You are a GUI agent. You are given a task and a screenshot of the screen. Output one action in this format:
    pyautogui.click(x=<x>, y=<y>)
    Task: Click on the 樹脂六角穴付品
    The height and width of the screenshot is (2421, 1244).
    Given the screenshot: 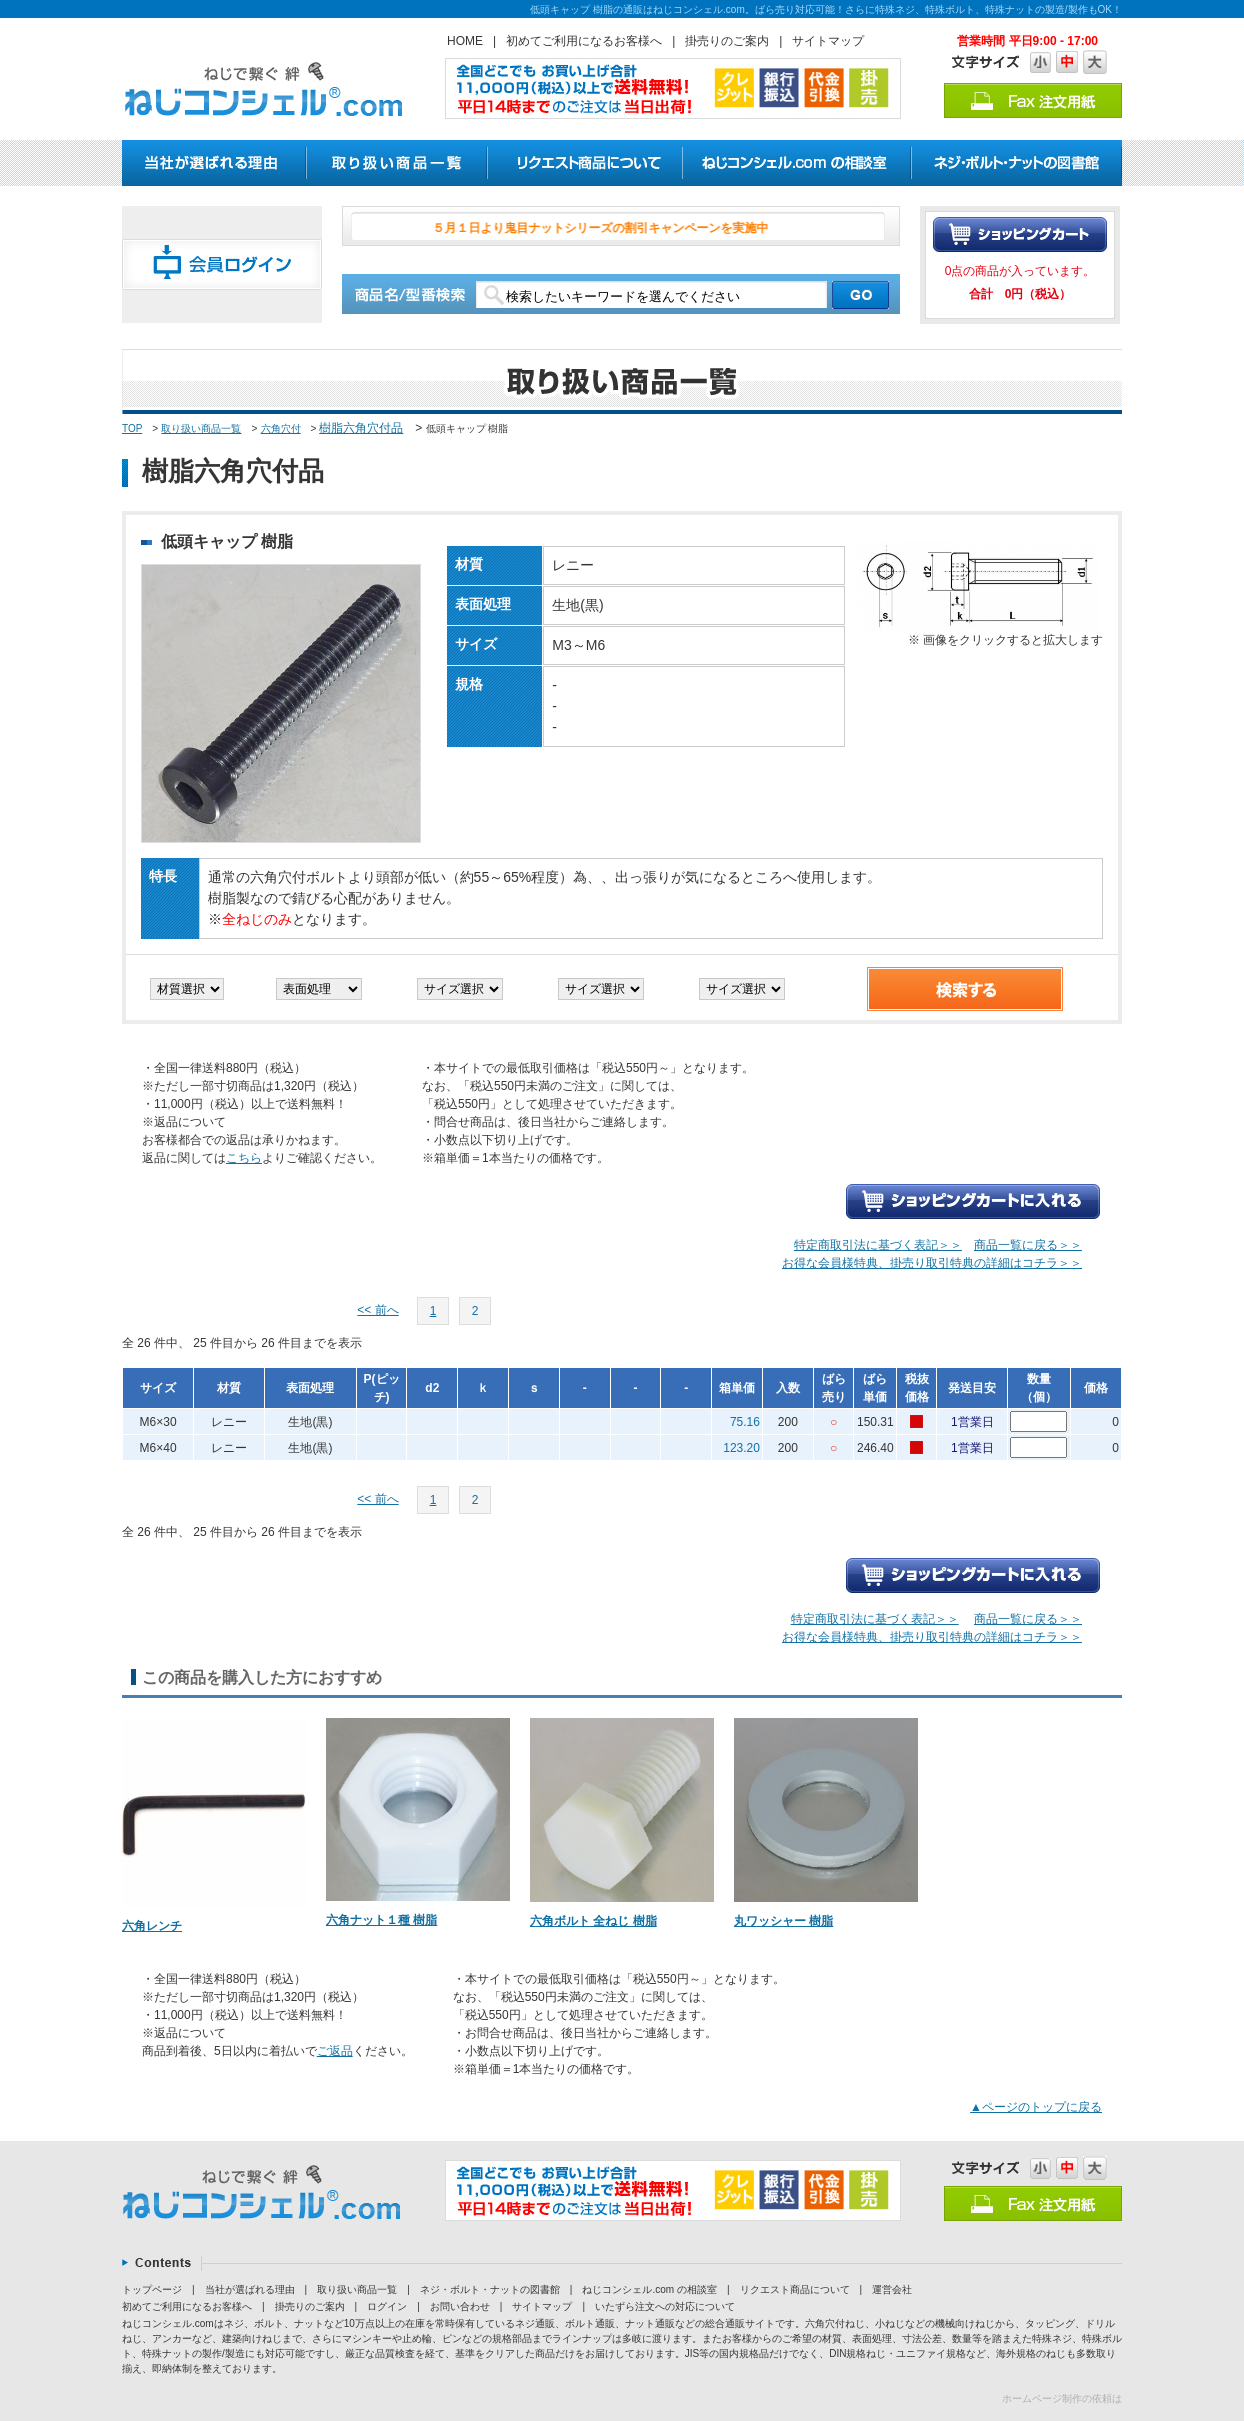 What is the action you would take?
    pyautogui.click(x=361, y=428)
    